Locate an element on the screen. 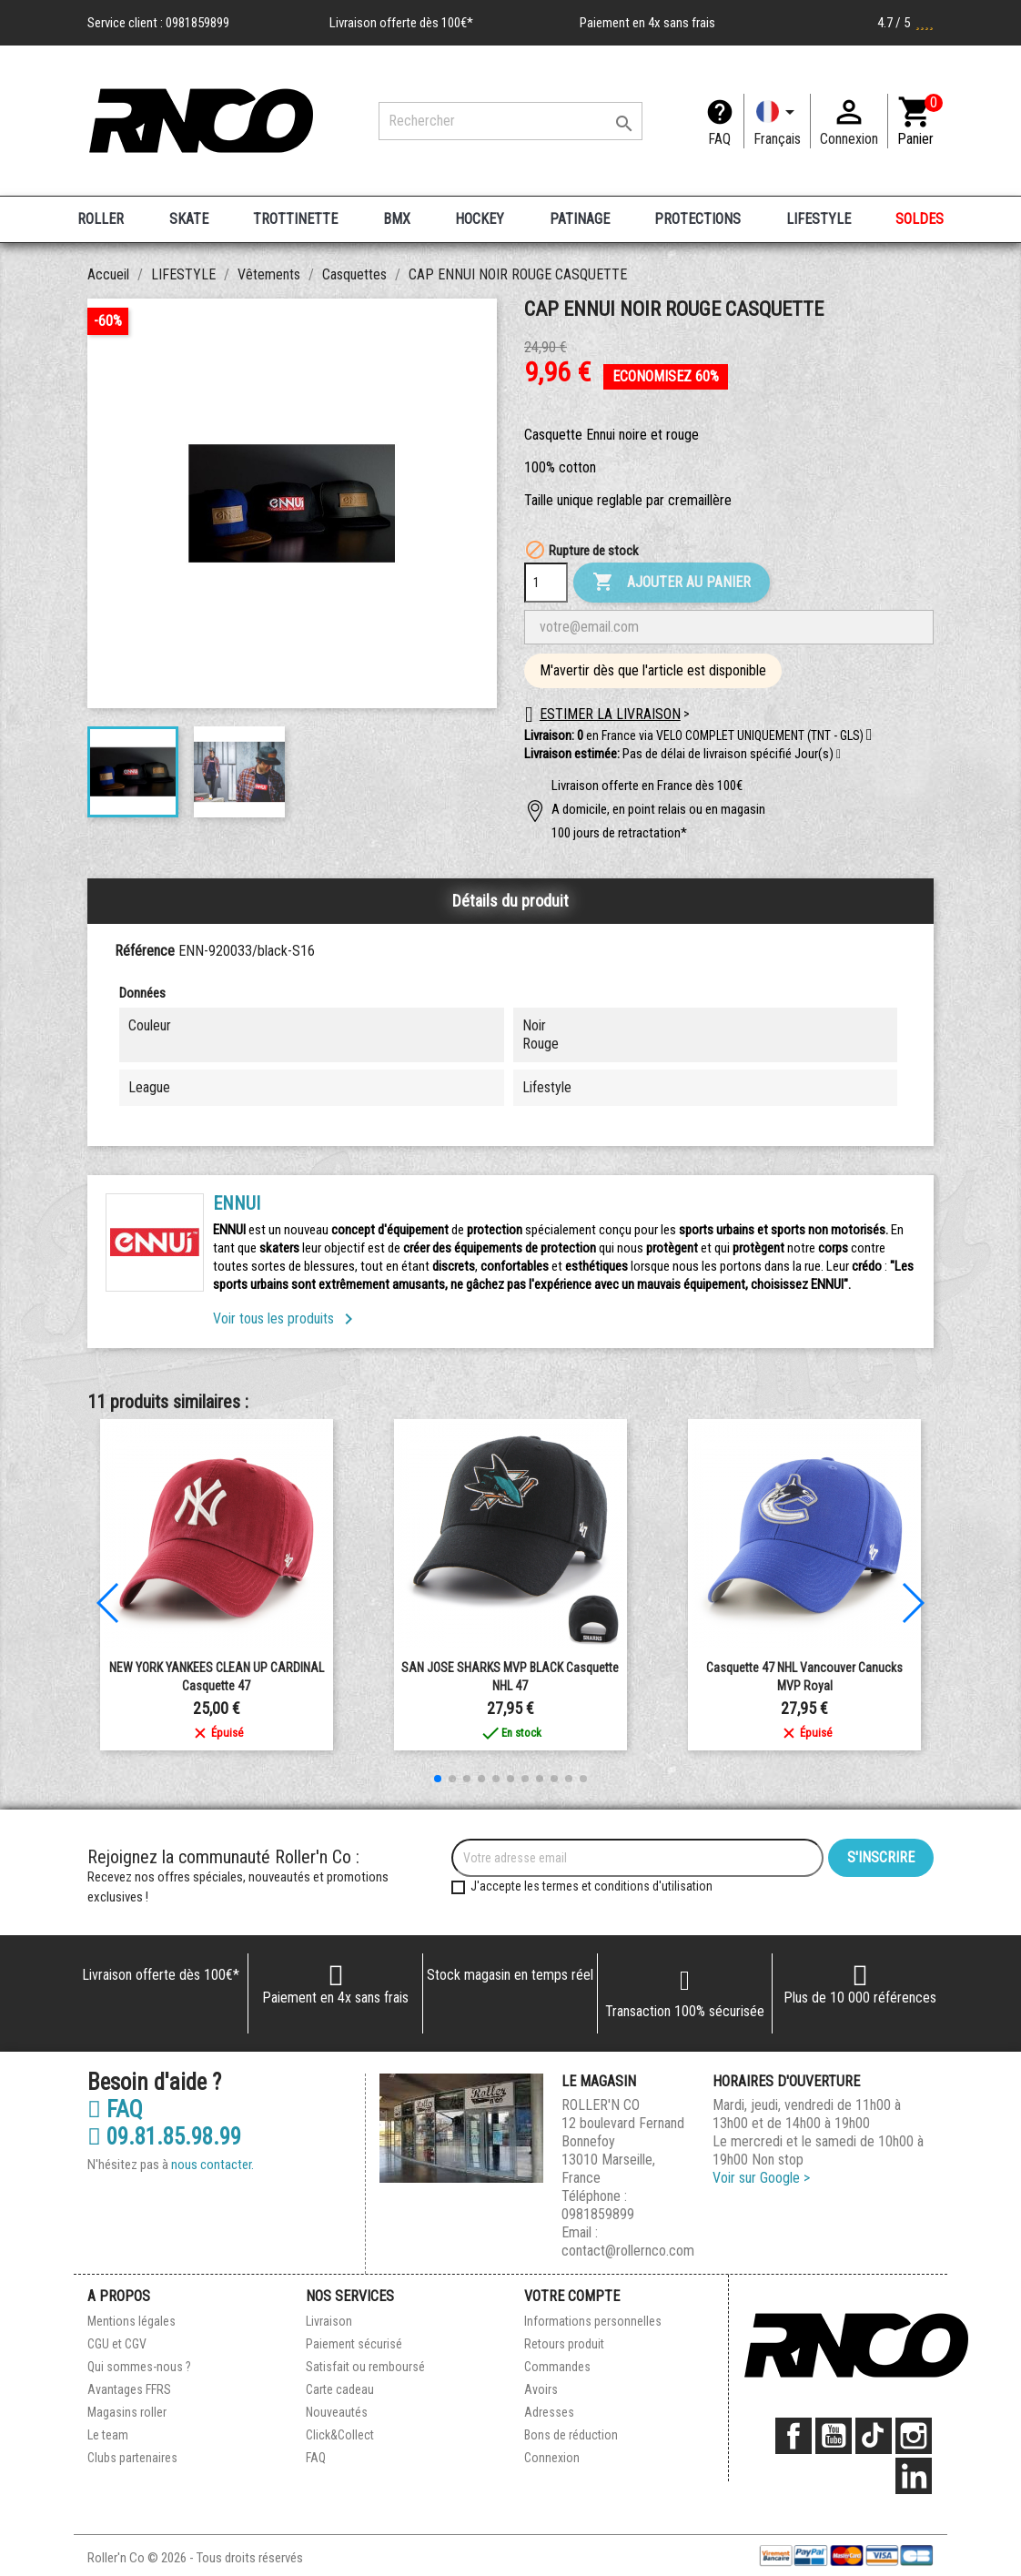 Image resolution: width=1021 pixels, height=2576 pixels. [button] is located at coordinates (838, 754).